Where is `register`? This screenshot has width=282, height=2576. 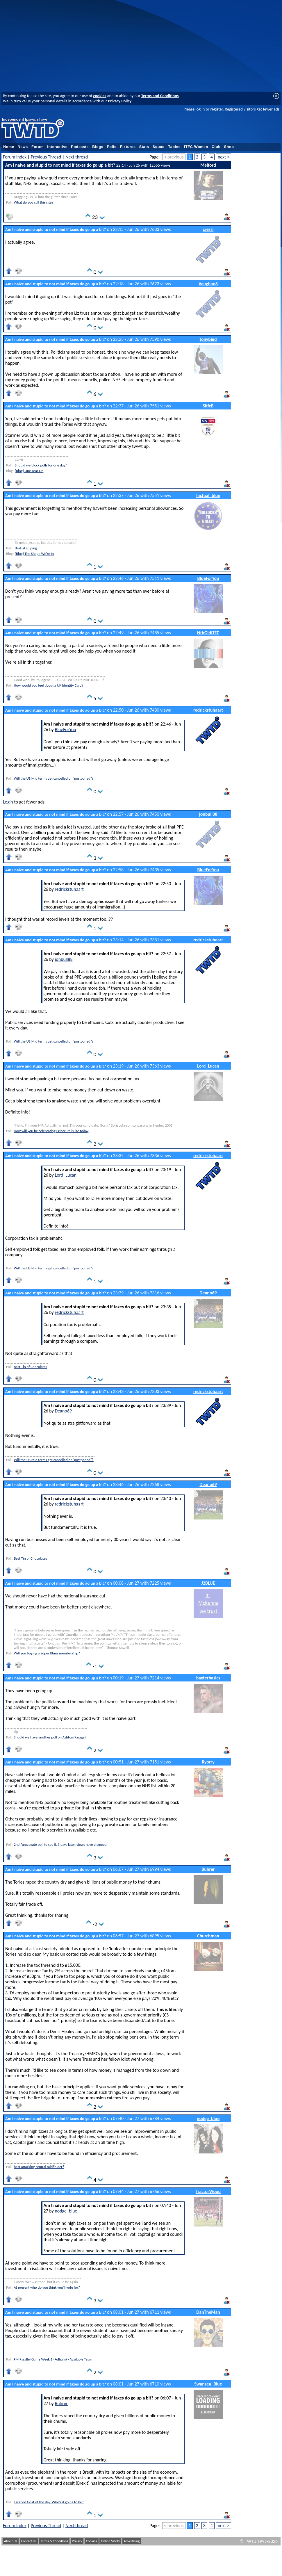
register is located at coordinates (216, 109).